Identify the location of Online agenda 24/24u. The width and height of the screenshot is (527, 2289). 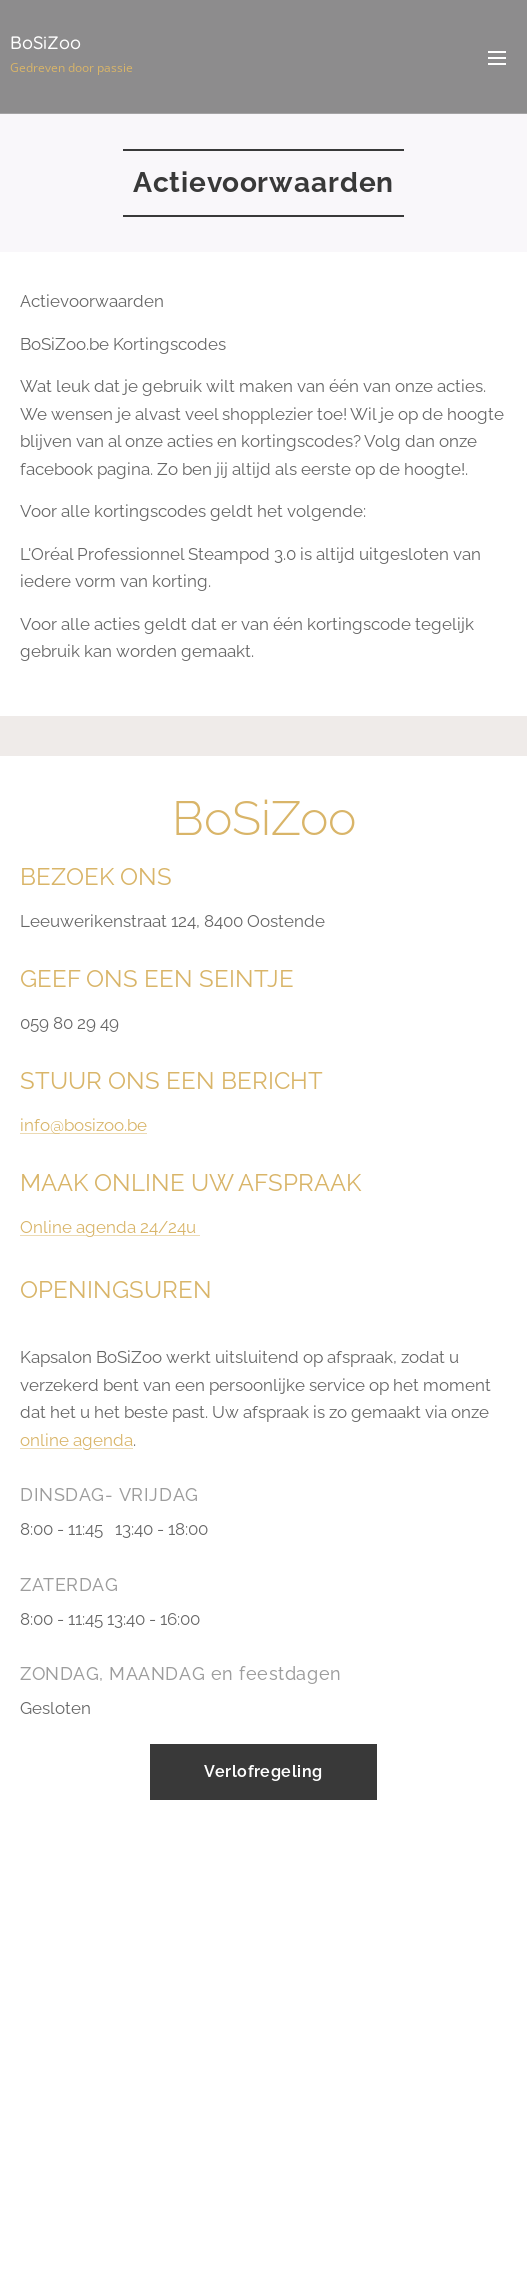
(110, 1228).